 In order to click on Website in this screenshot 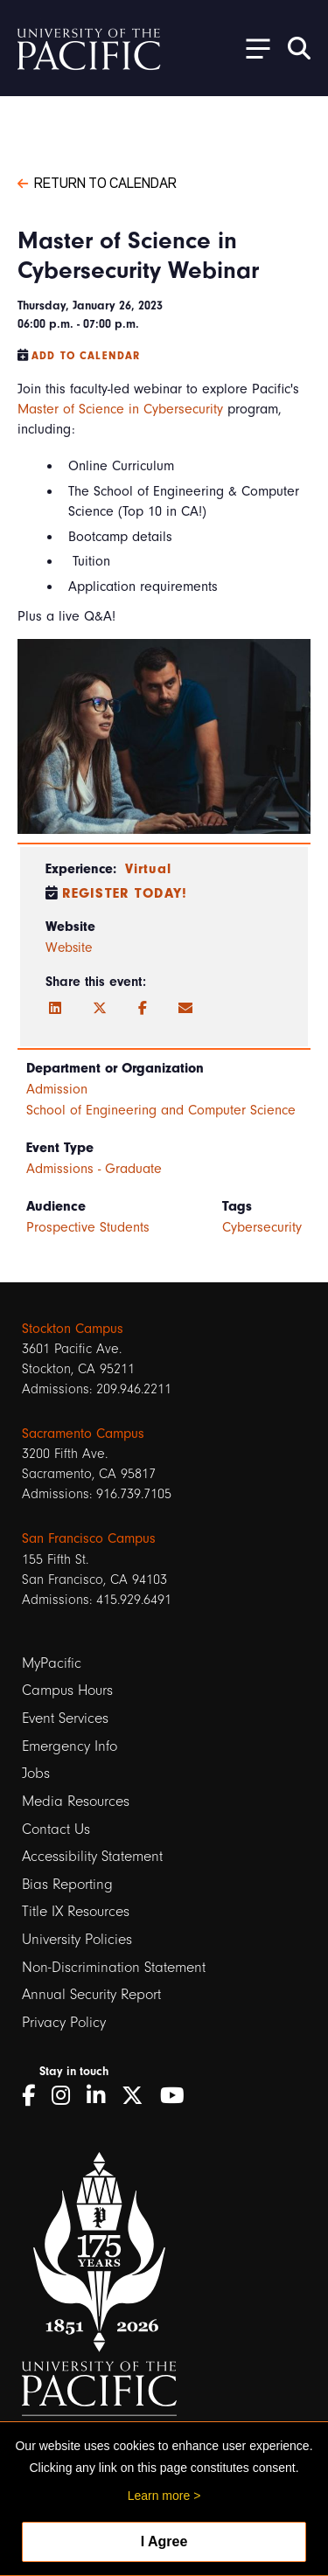, I will do `click(68, 947)`.